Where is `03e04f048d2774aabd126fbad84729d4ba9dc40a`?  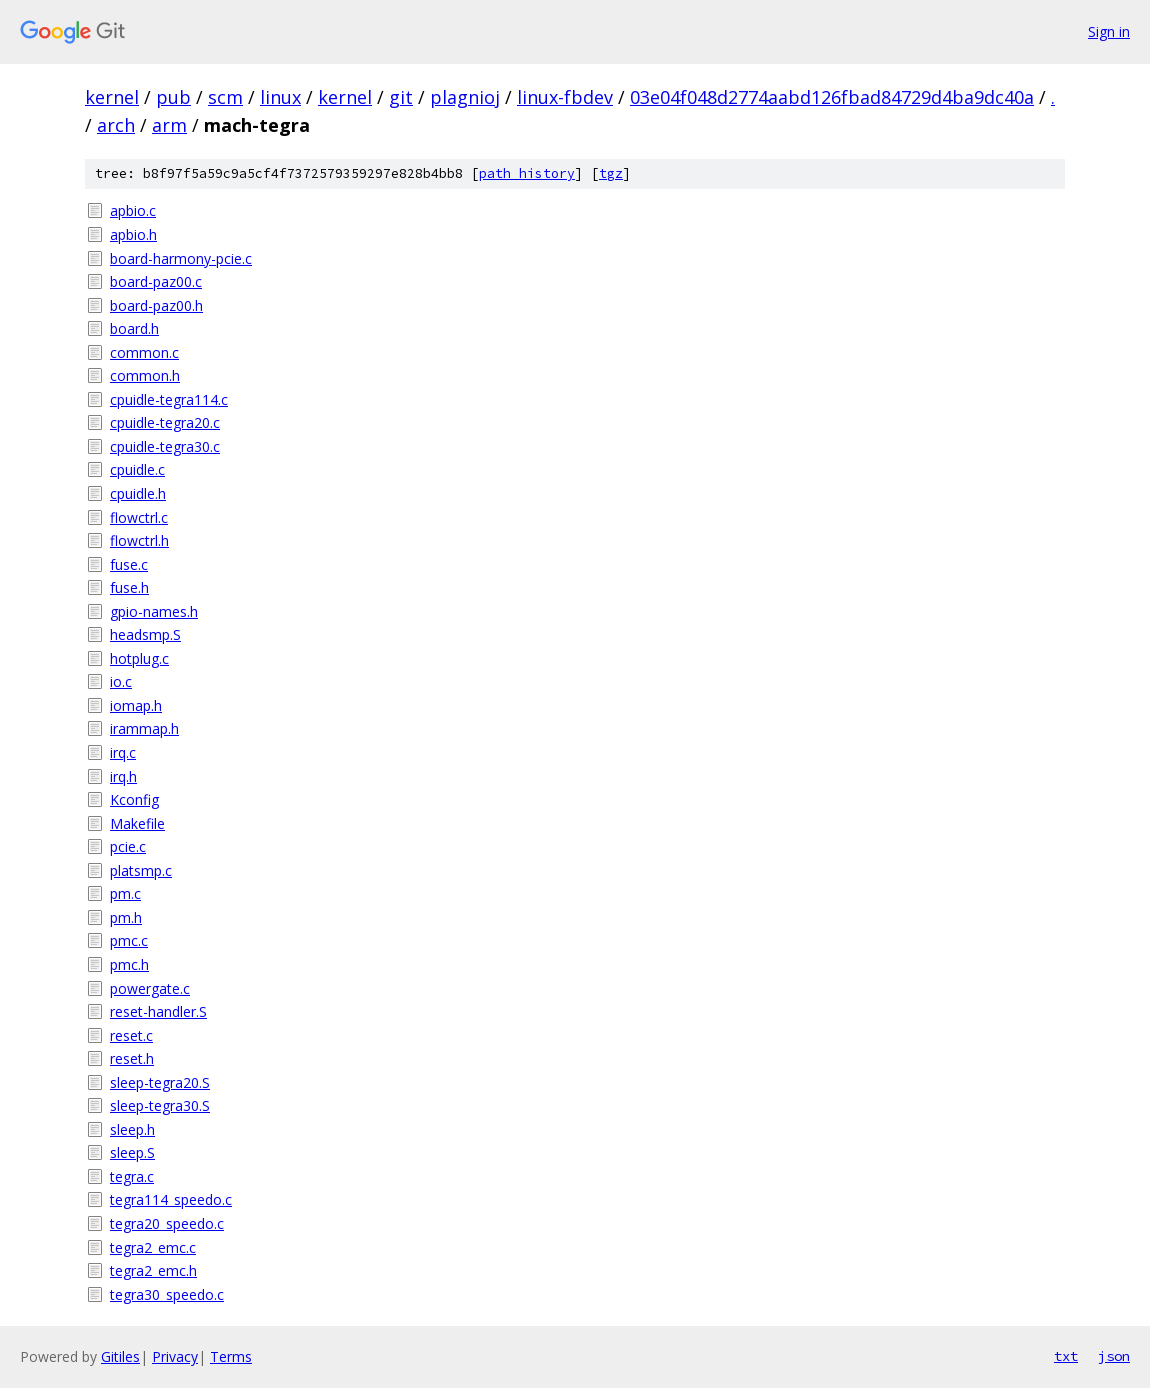
03e04f048d2774aabd126fbad84729d4ba9dc40a is located at coordinates (832, 97).